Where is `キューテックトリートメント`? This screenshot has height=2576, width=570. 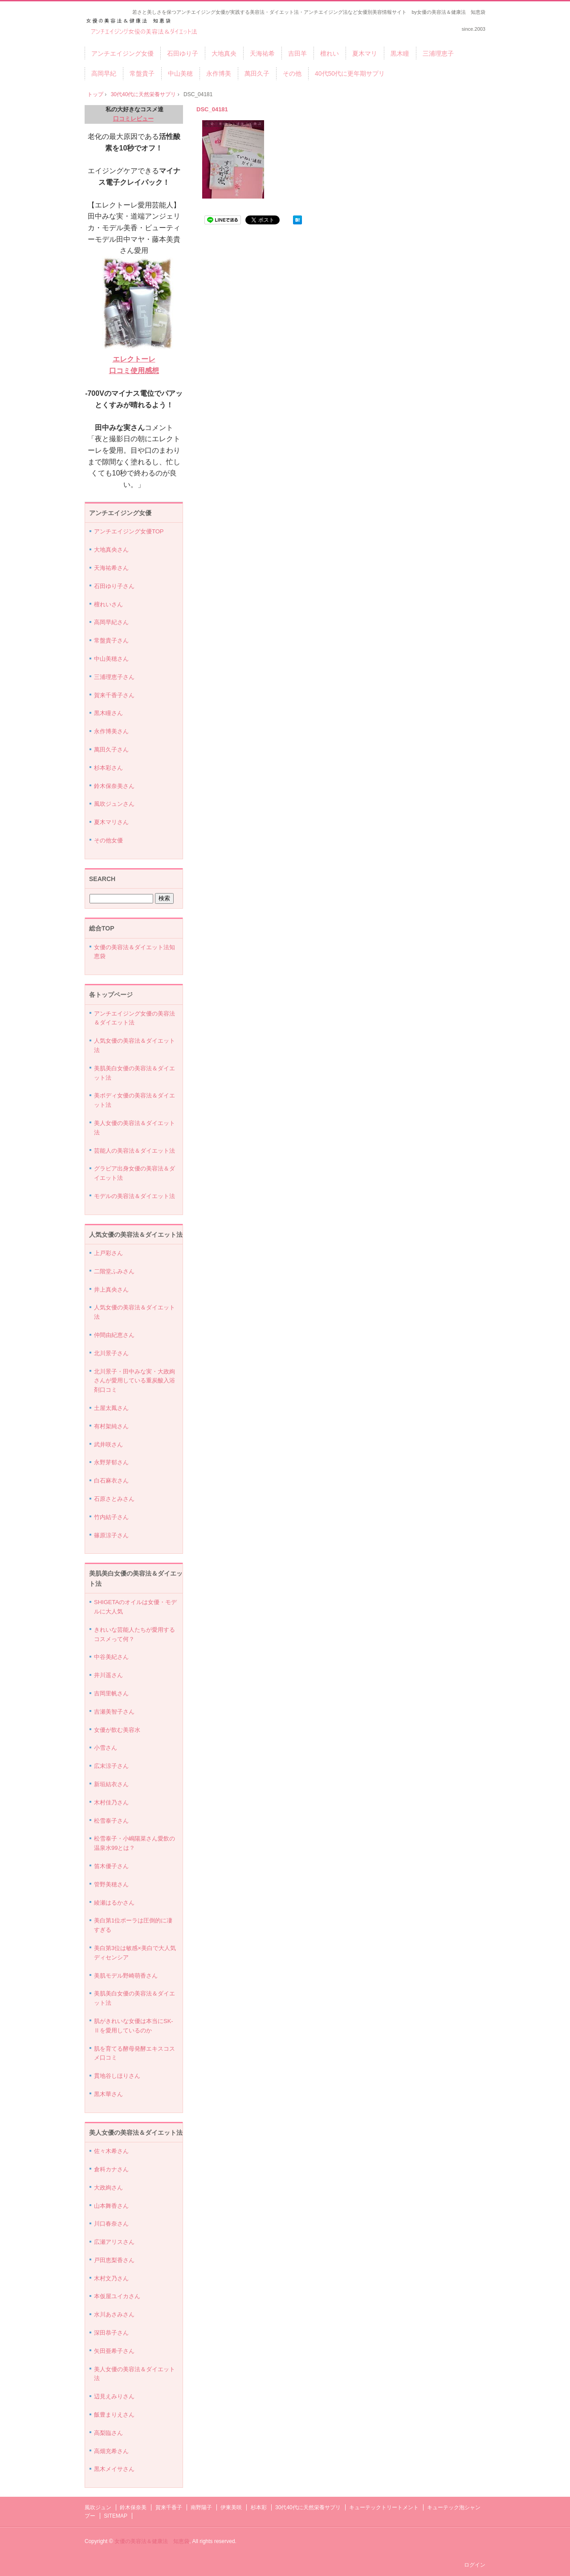
キューテックトリートメント is located at coordinates (384, 2507).